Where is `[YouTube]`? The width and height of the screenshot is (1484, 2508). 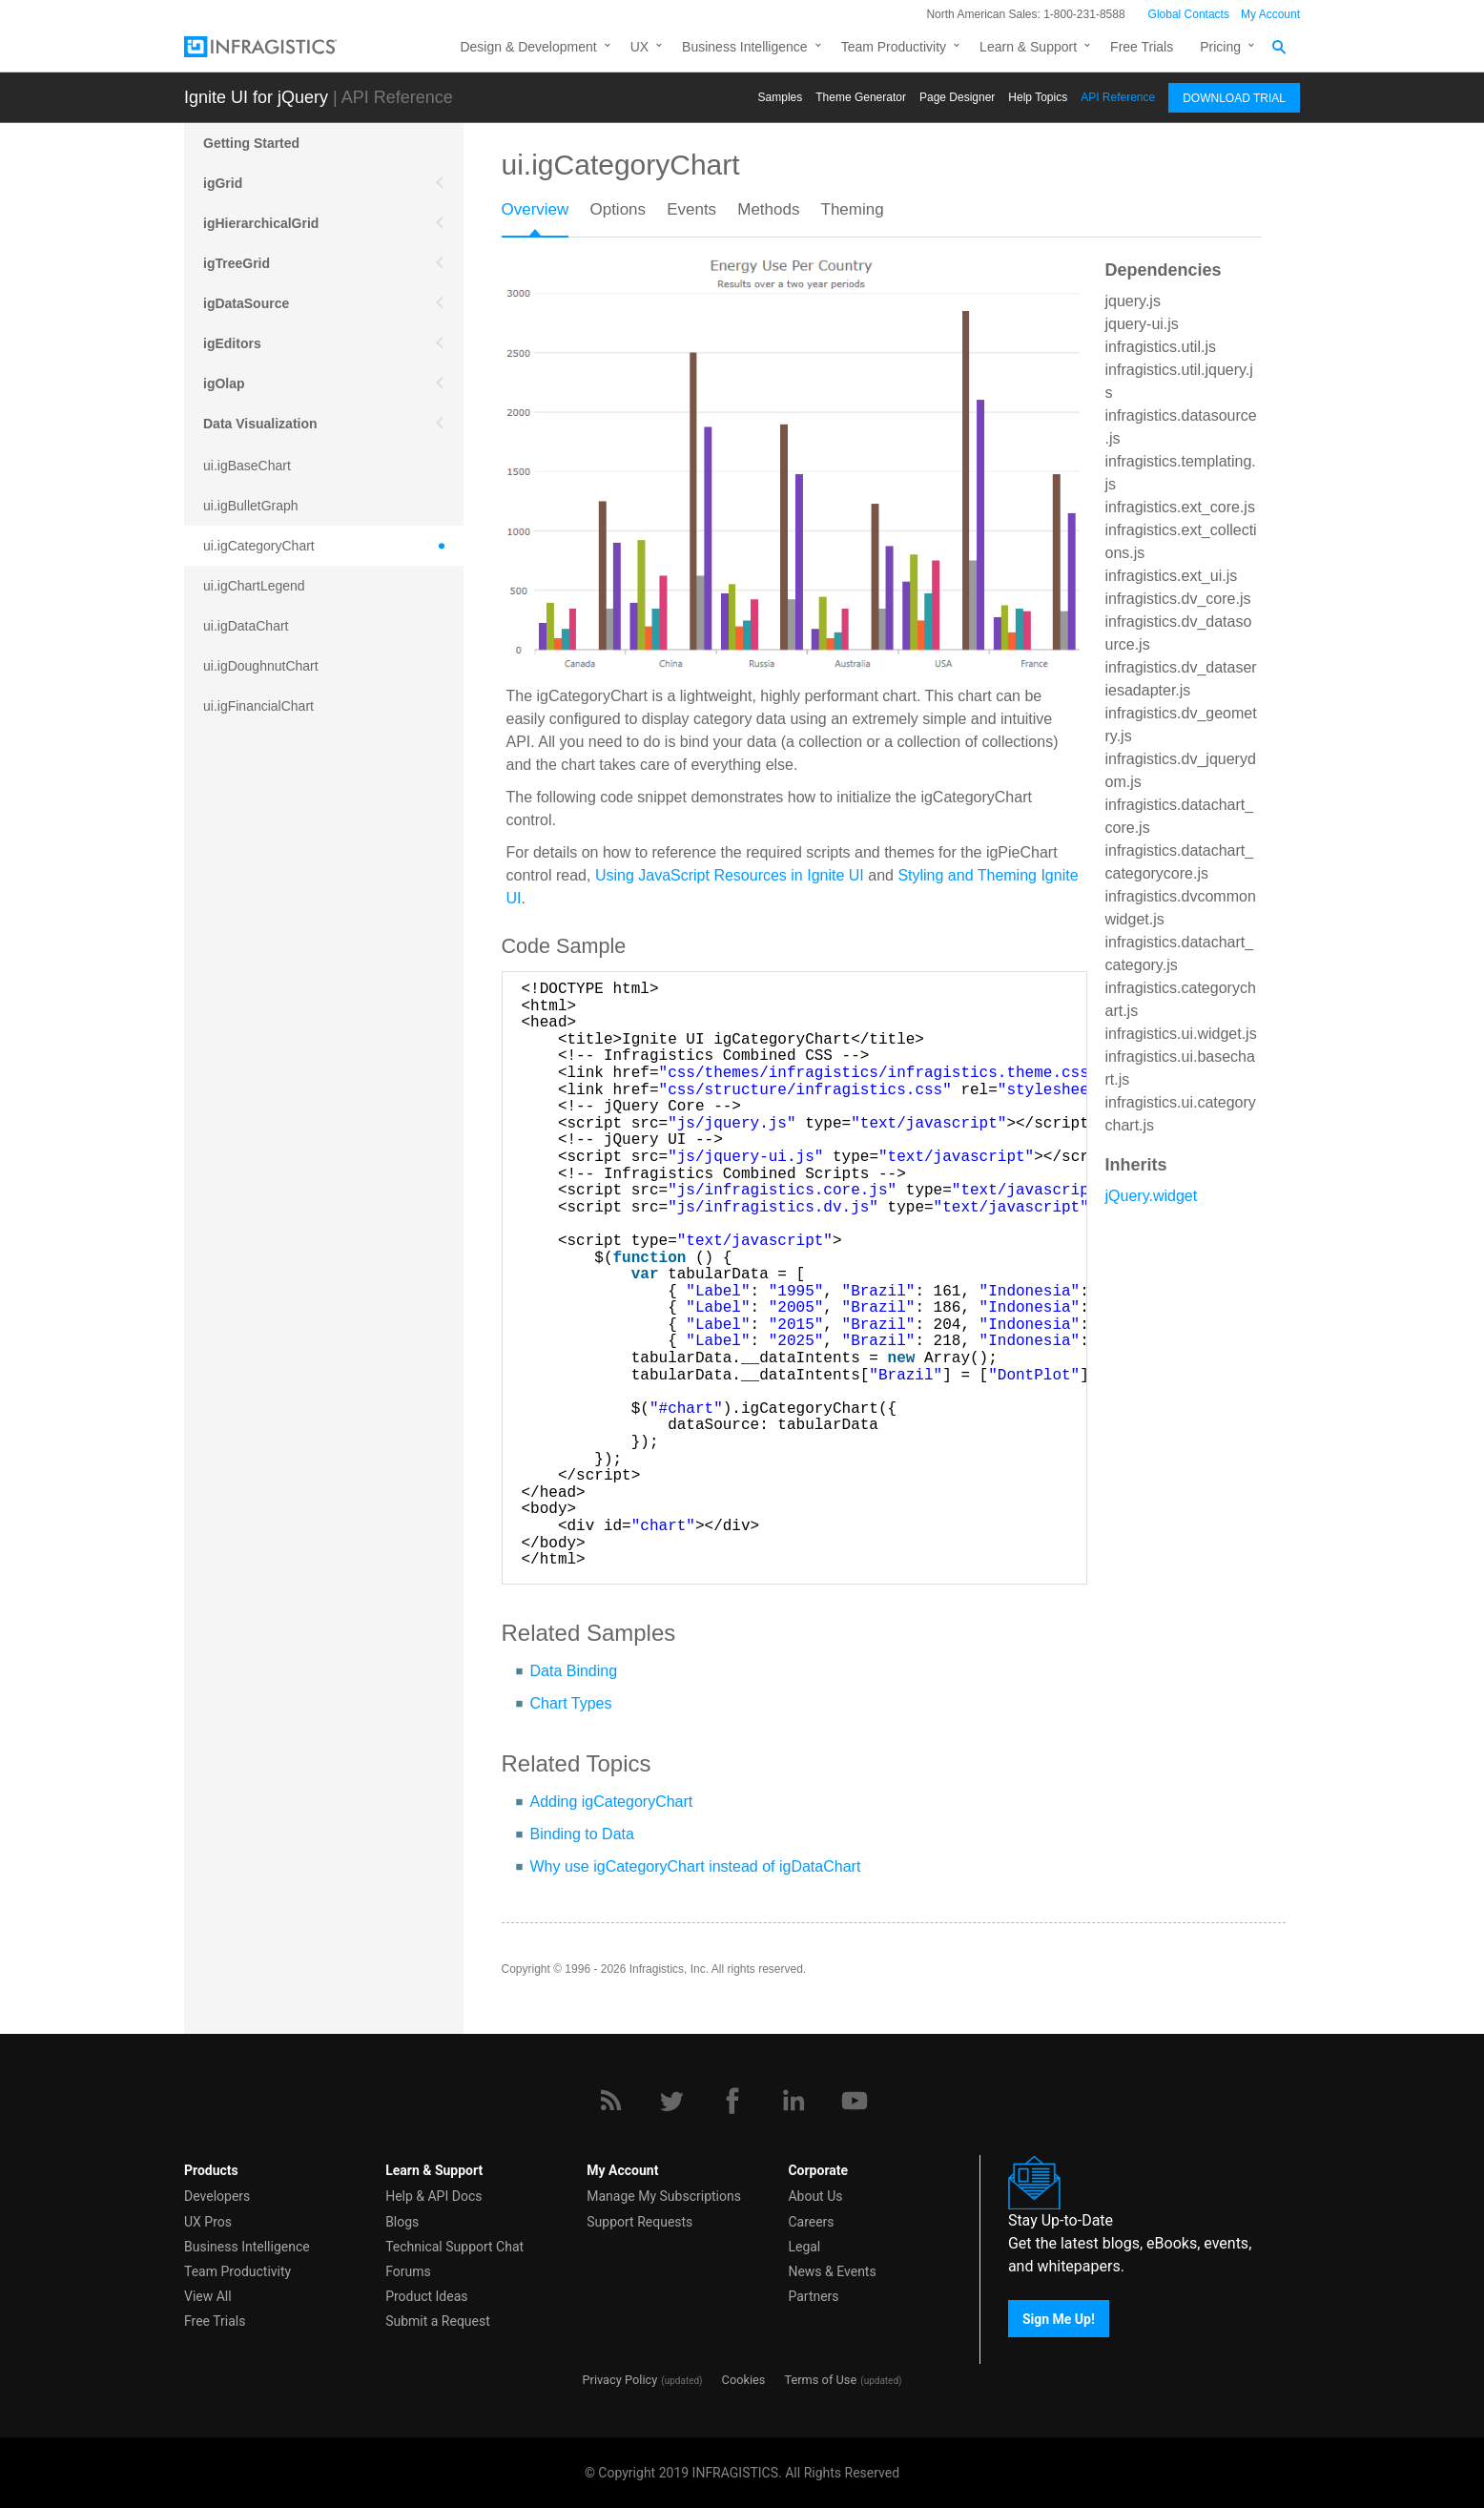
[YouTube] is located at coordinates (854, 2101).